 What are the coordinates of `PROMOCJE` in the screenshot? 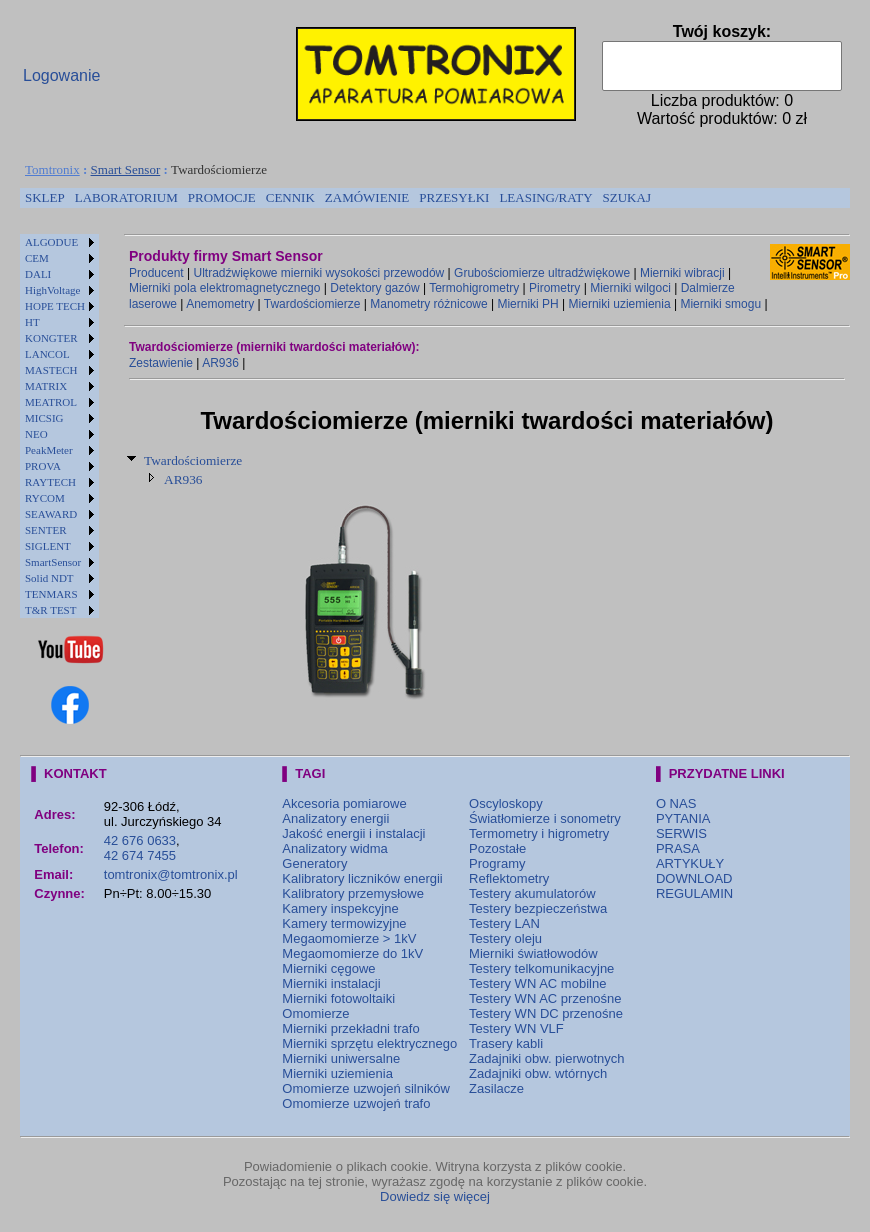 It's located at (222, 197).